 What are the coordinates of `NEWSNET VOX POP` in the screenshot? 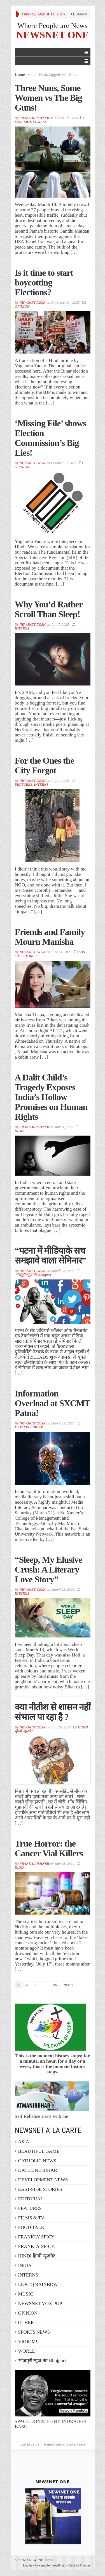 It's located at (40, 2303).